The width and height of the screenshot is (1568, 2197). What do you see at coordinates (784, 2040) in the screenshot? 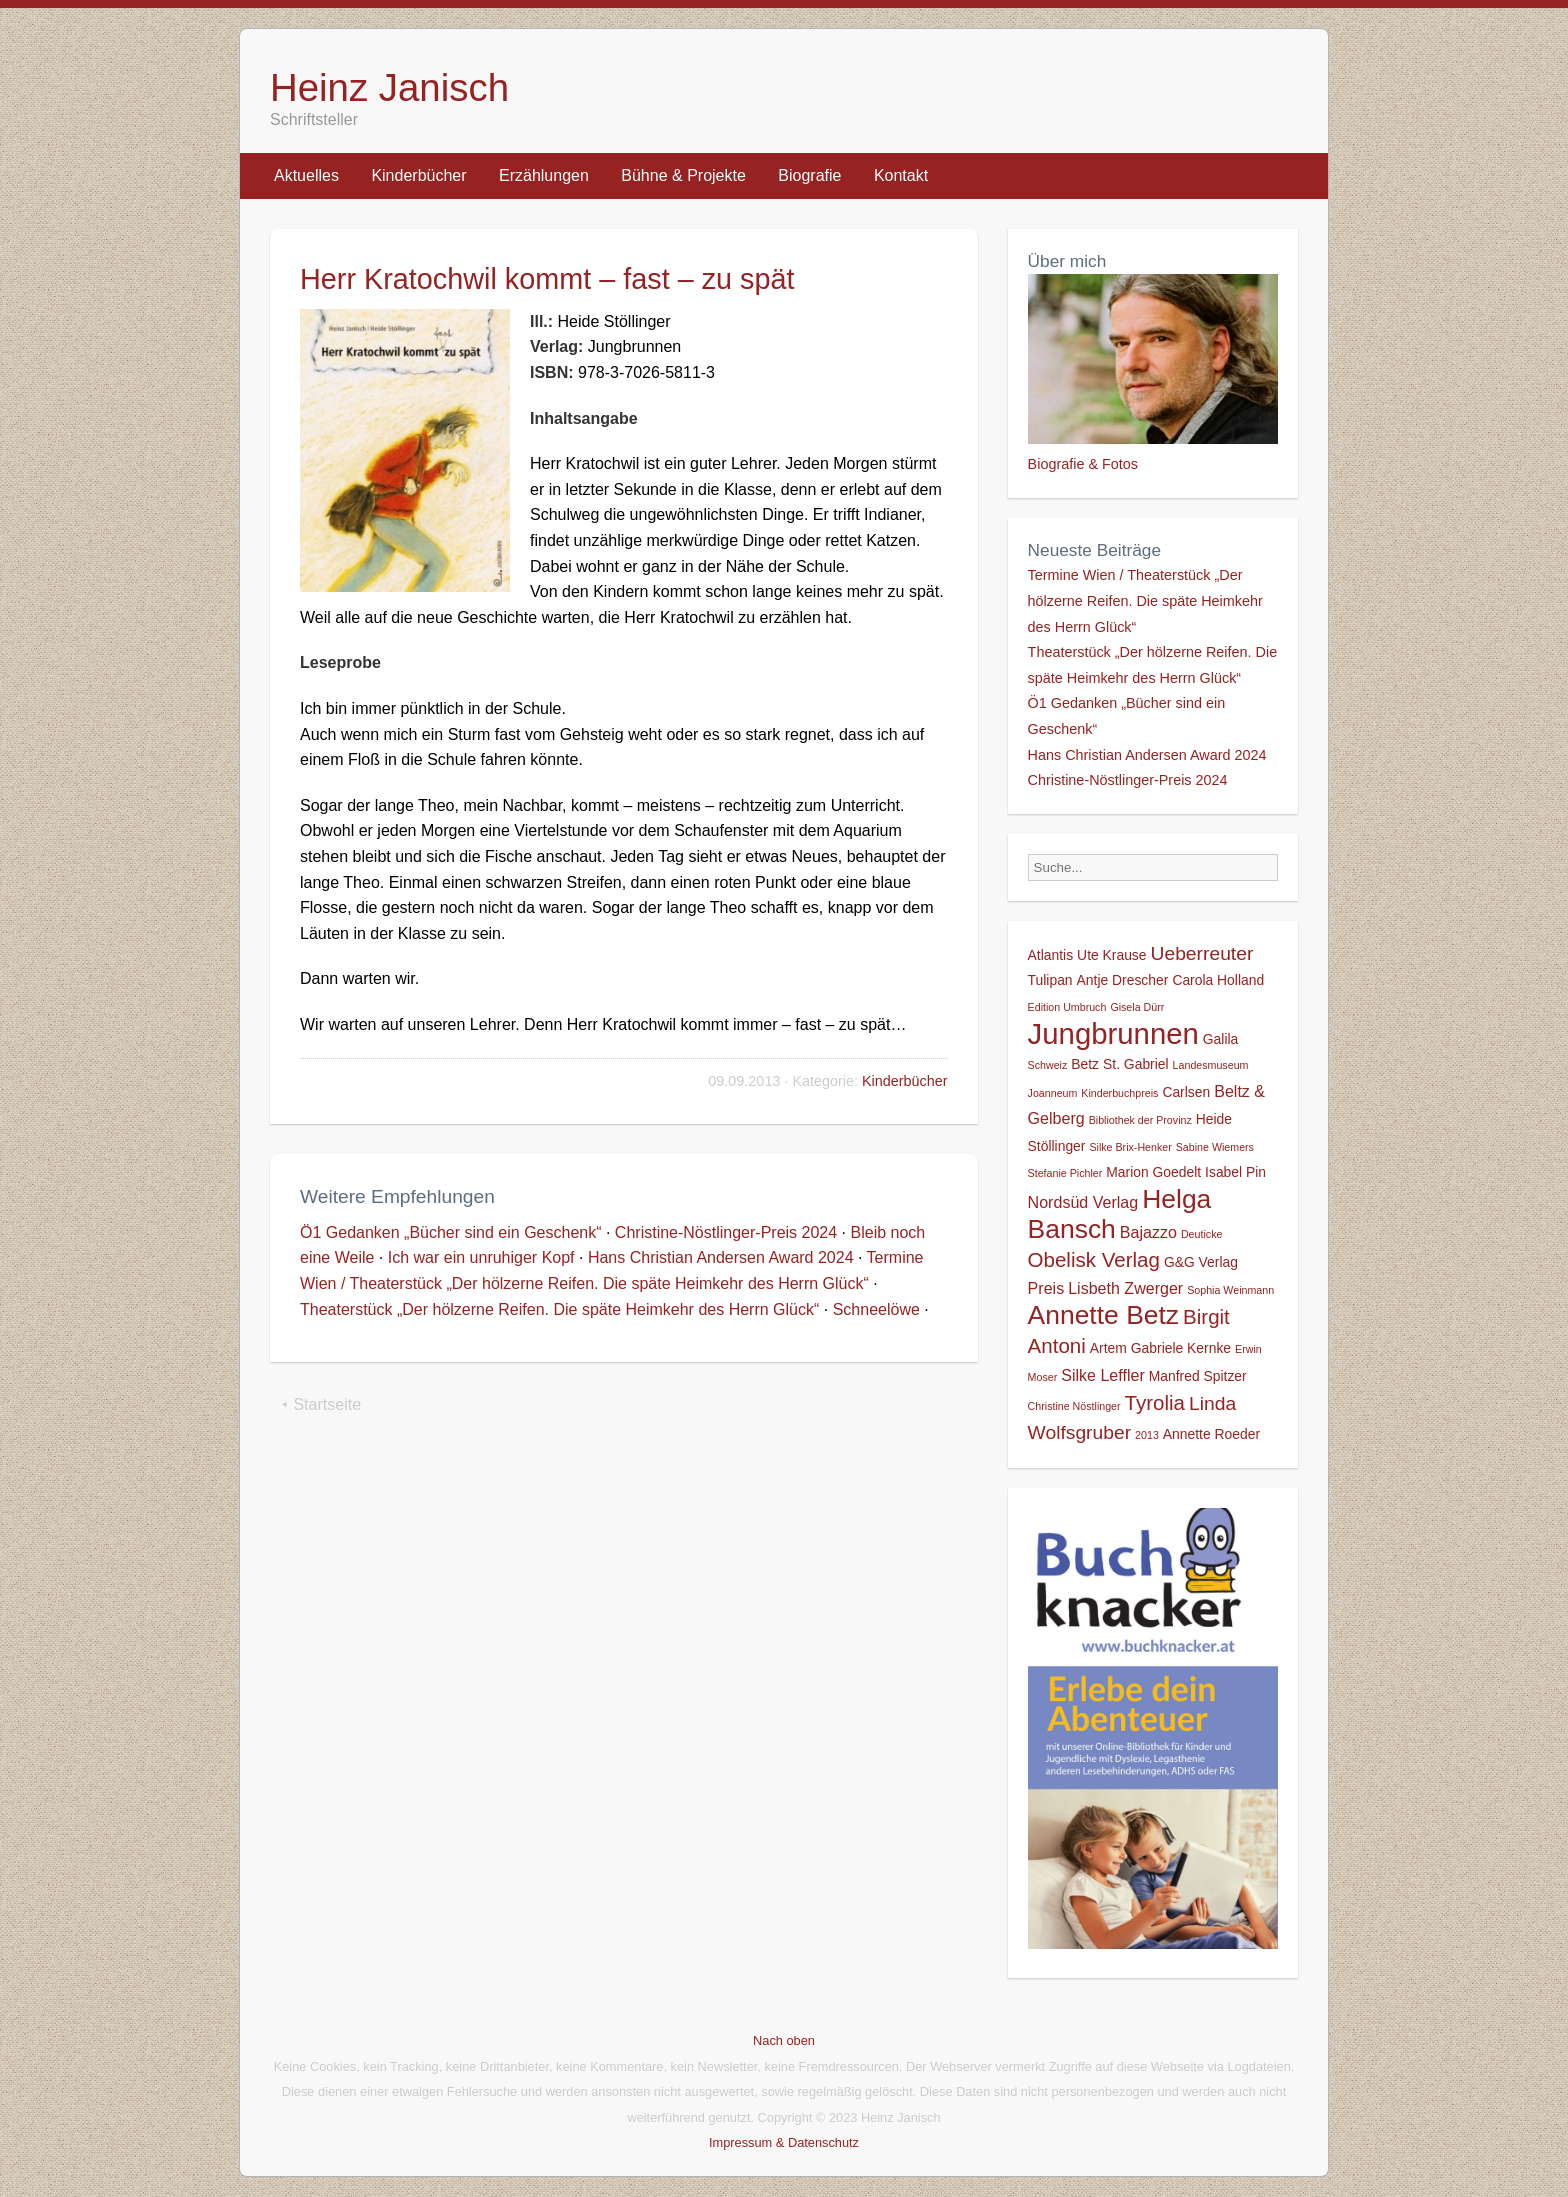
I see `Nach oben` at bounding box center [784, 2040].